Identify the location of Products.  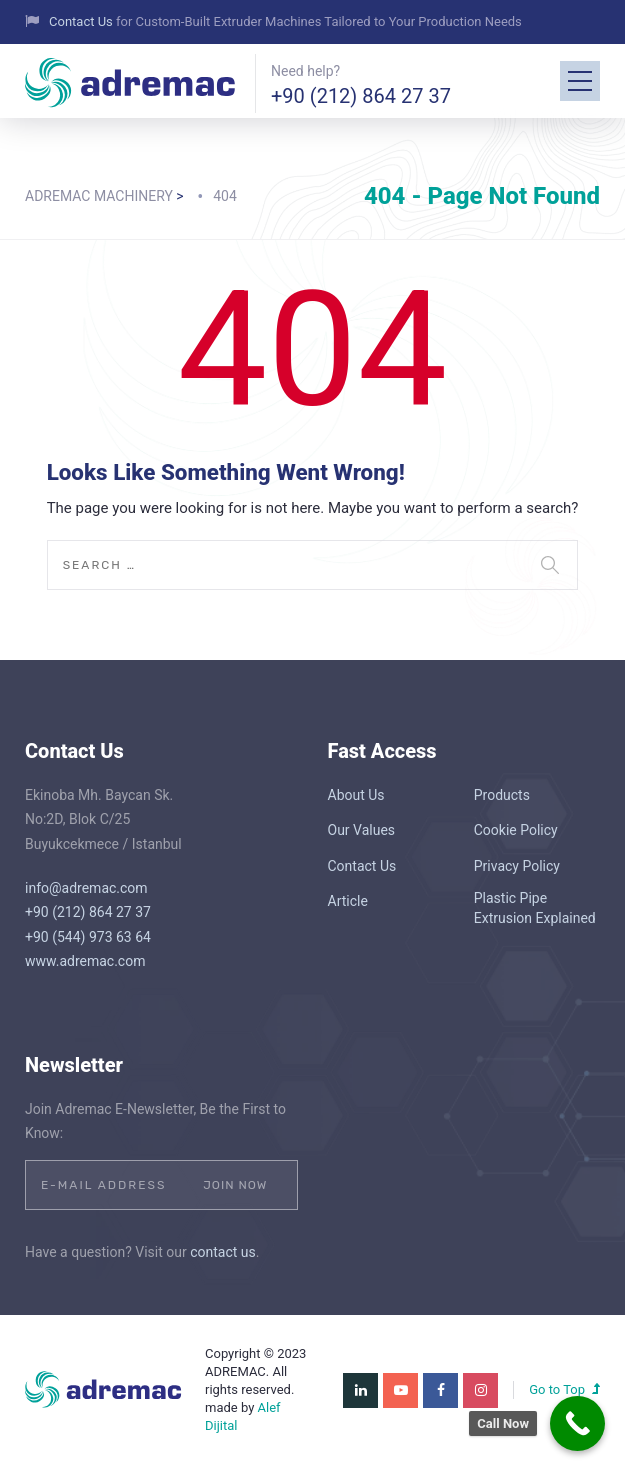
(502, 795).